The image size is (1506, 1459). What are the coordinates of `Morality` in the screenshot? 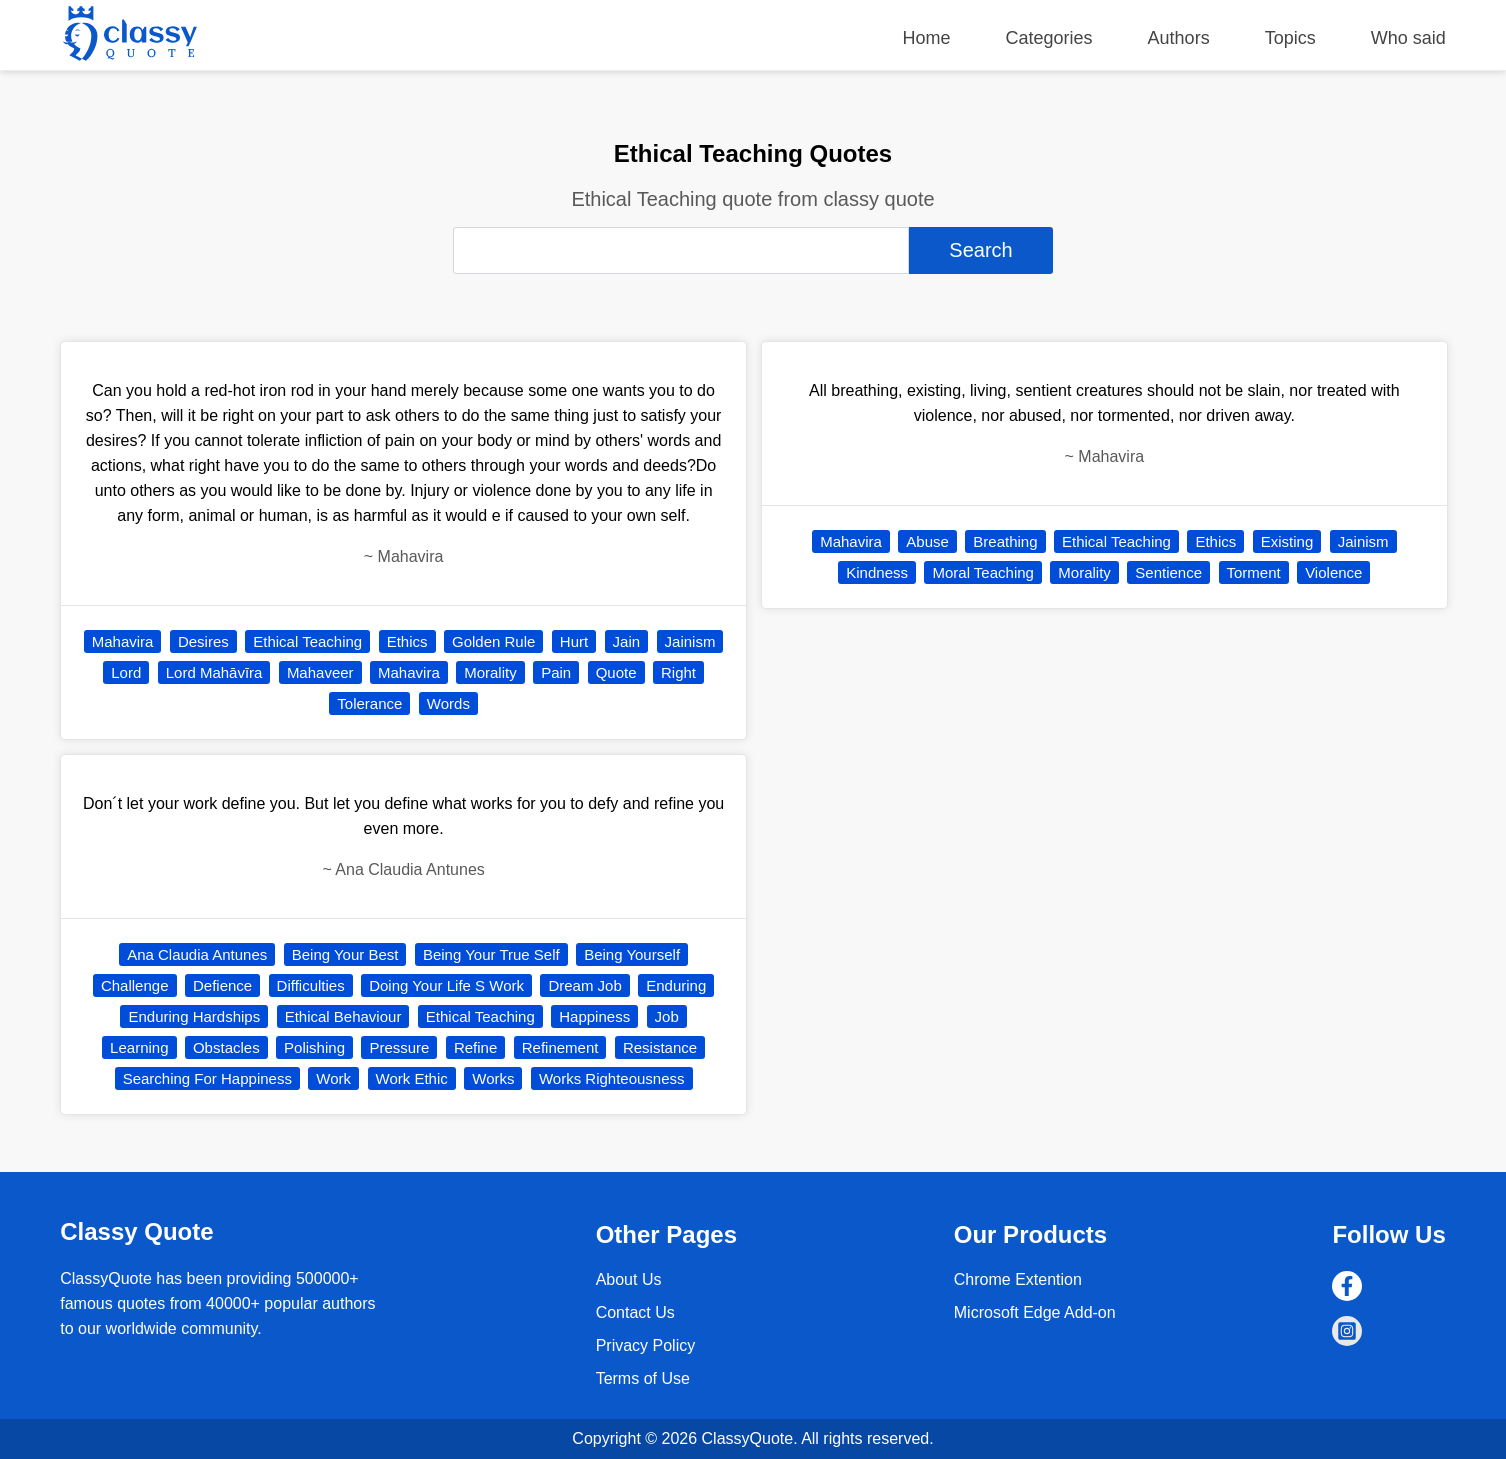 It's located at (490, 672).